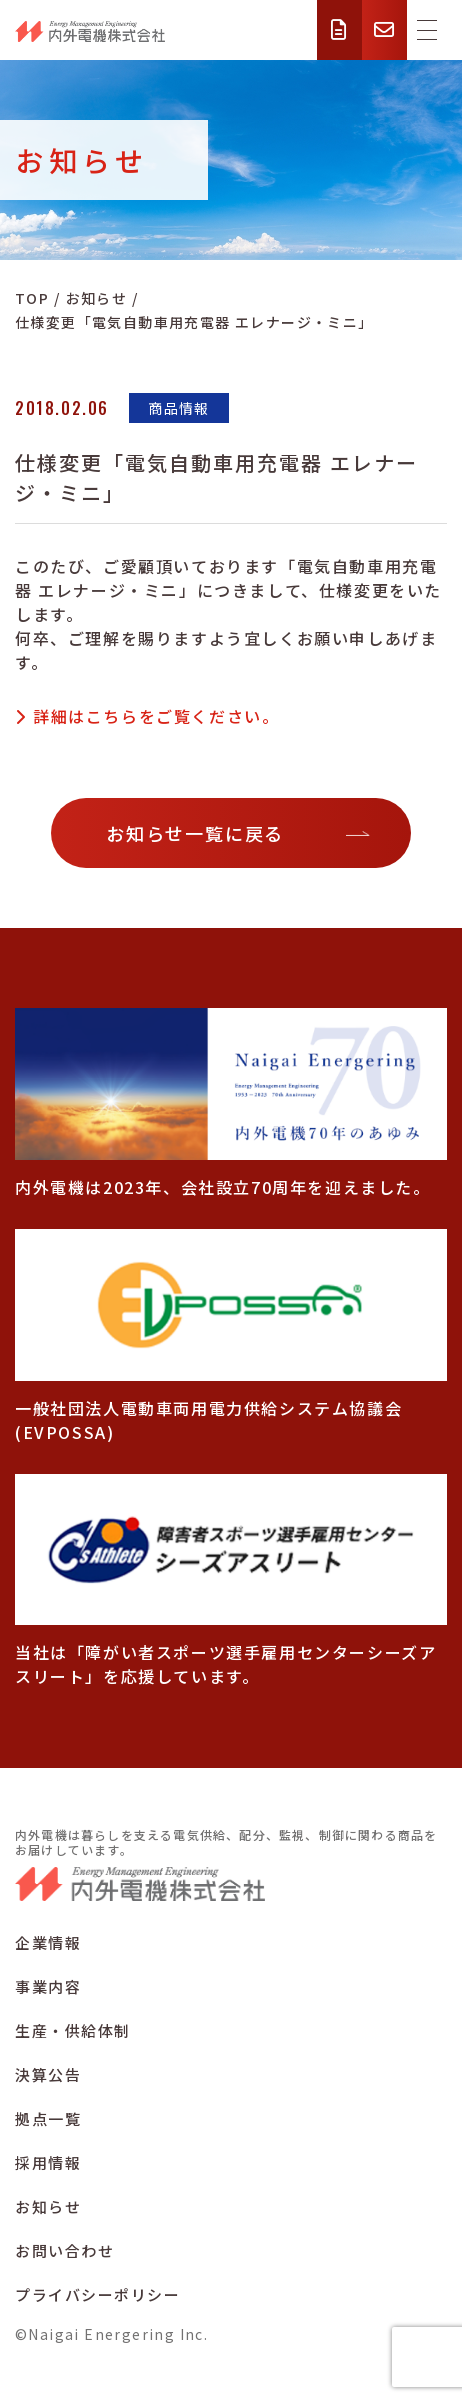 The width and height of the screenshot is (462, 2401). I want to click on お問い合わせ, so click(64, 2250).